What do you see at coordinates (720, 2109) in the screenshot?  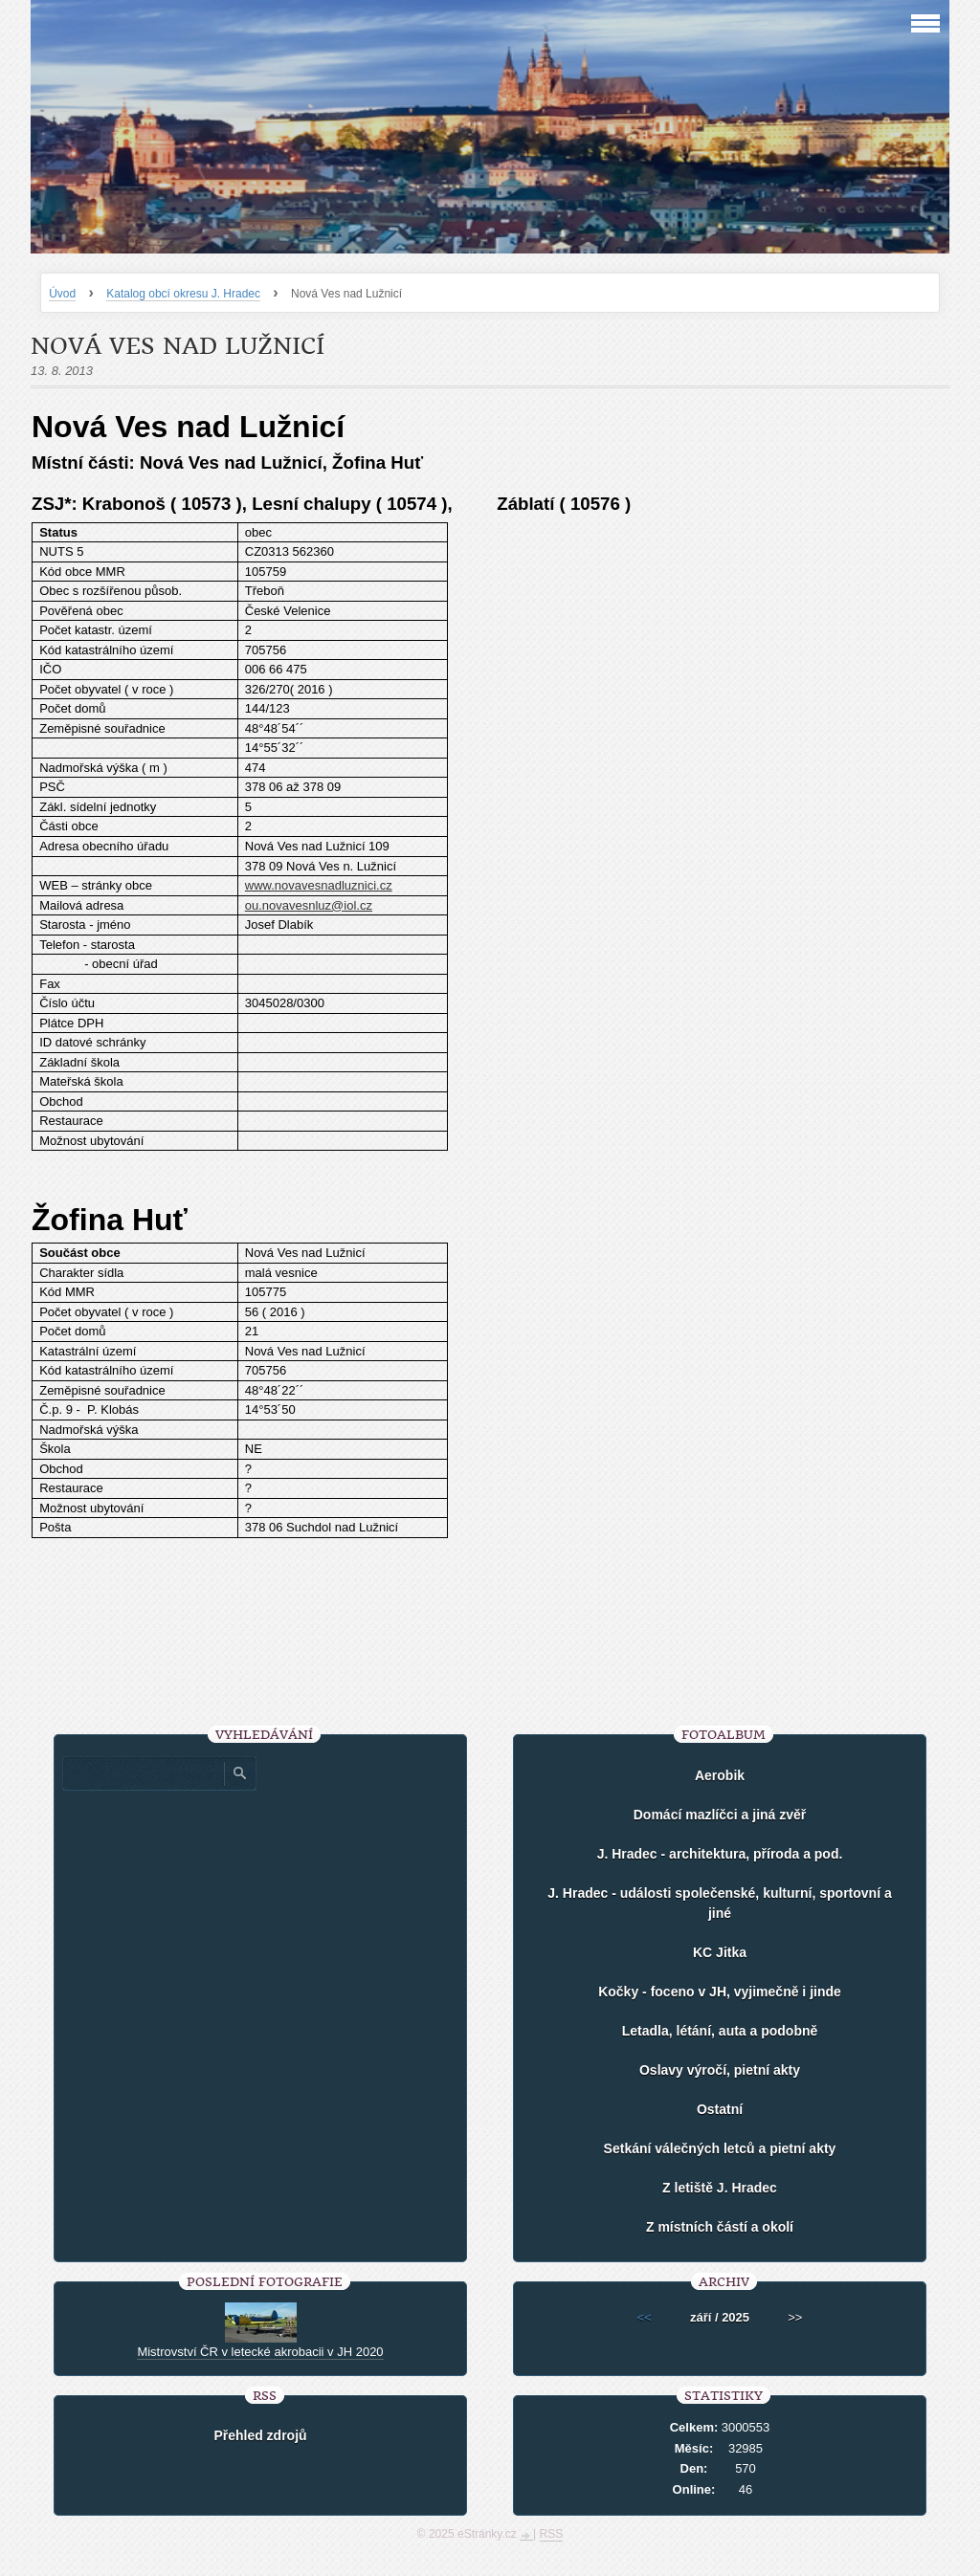 I see `Ostatní` at bounding box center [720, 2109].